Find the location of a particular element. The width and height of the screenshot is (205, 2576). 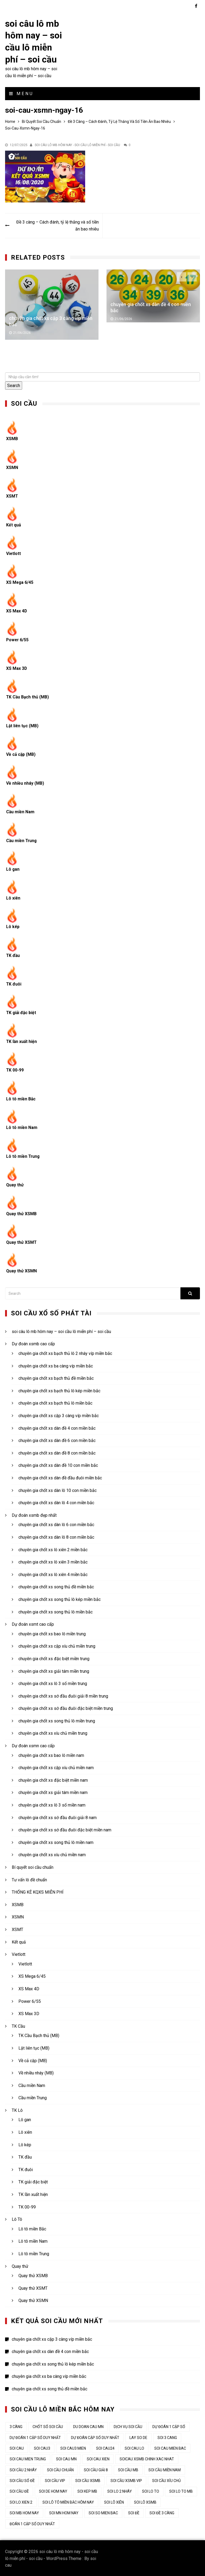

soi so mien bac [soi so mien bac (33 mục)] is located at coordinates (103, 2512).